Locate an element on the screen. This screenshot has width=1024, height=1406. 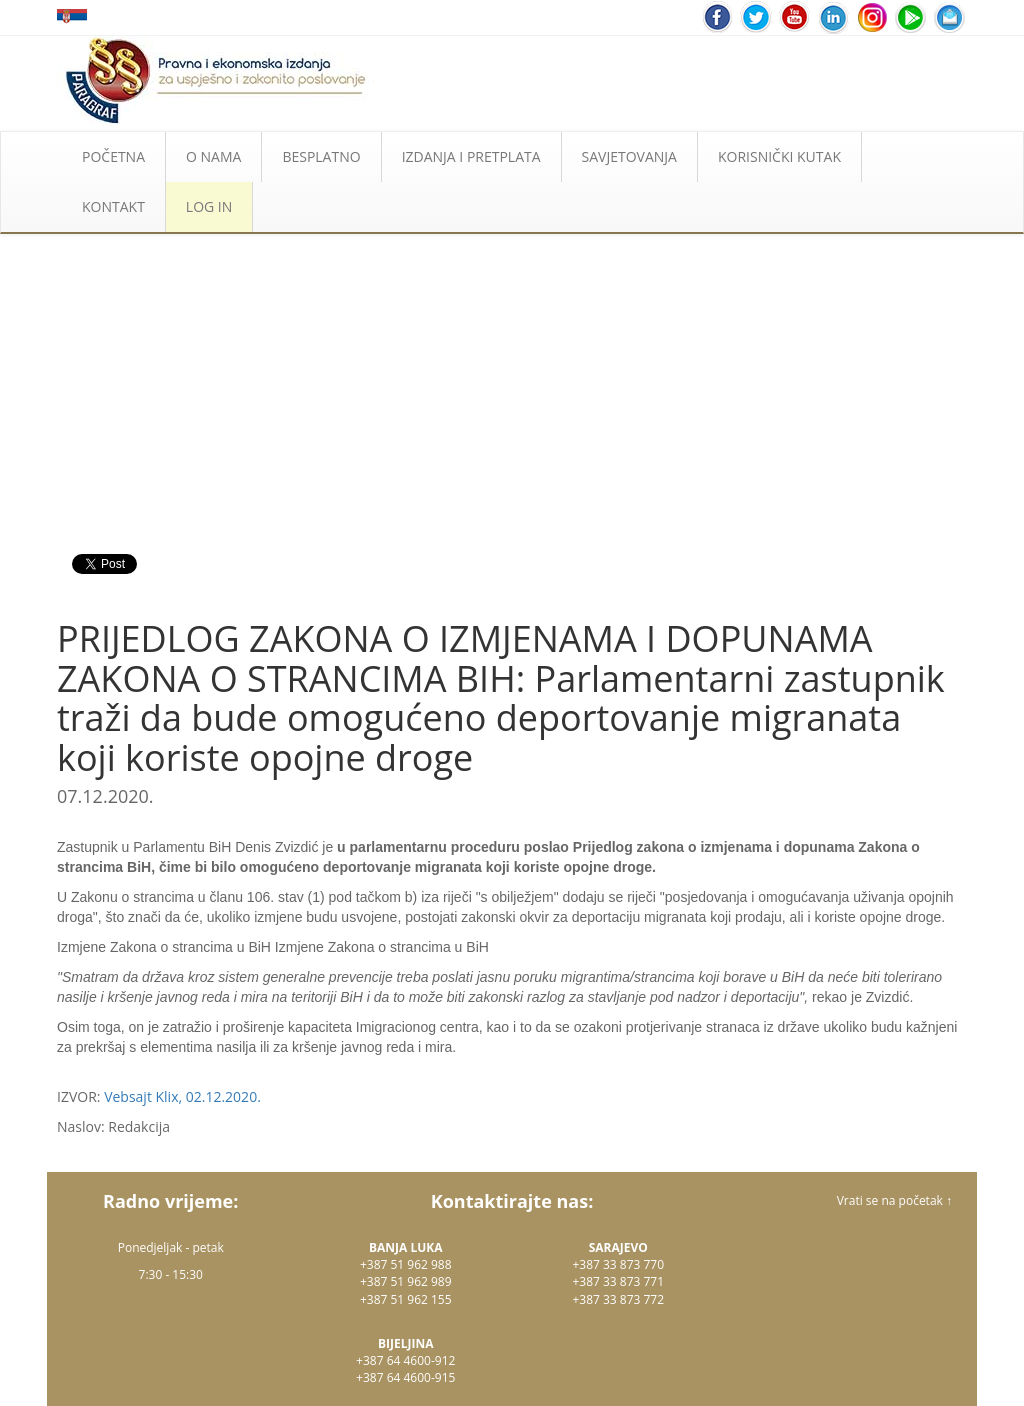
Vebsajt Klix, 02.12.2020. is located at coordinates (182, 1096).